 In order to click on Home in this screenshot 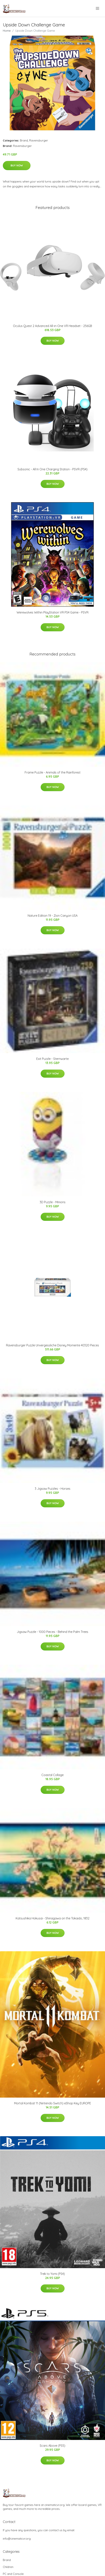, I will do `click(7, 30)`.